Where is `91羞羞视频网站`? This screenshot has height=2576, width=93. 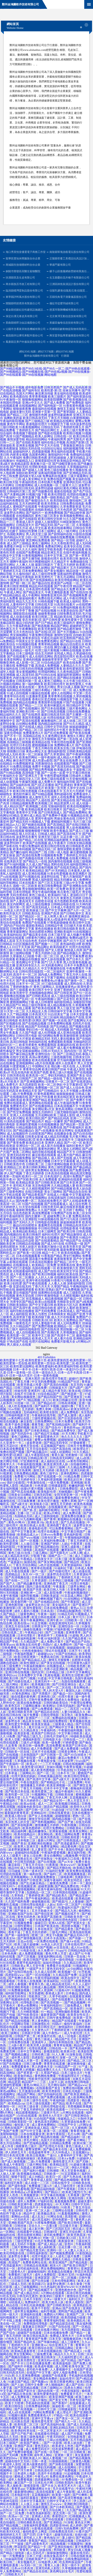 91羞羞视频网站 is located at coordinates (29, 427).